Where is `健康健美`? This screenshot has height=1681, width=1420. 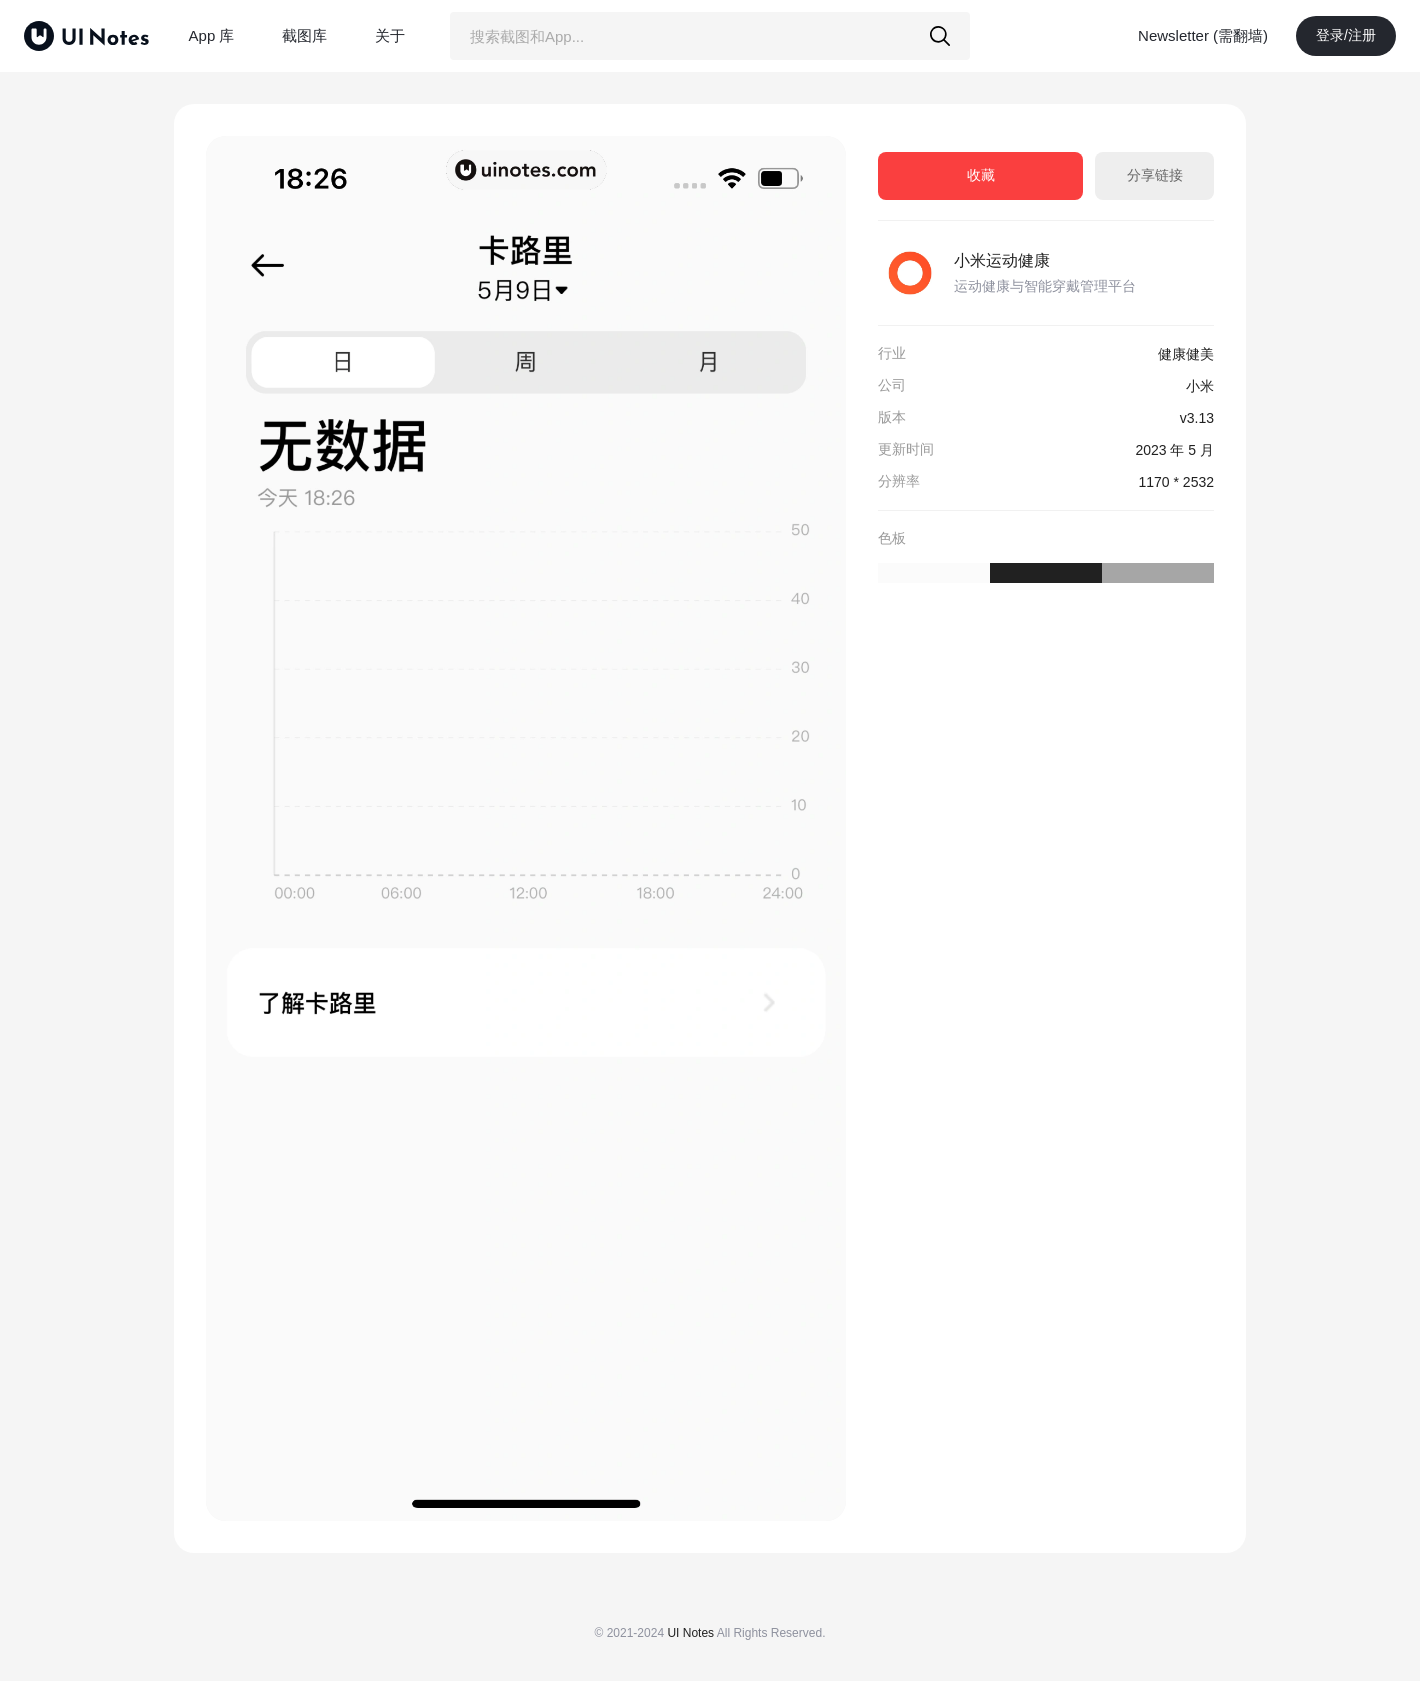
健康健美 is located at coordinates (1186, 354).